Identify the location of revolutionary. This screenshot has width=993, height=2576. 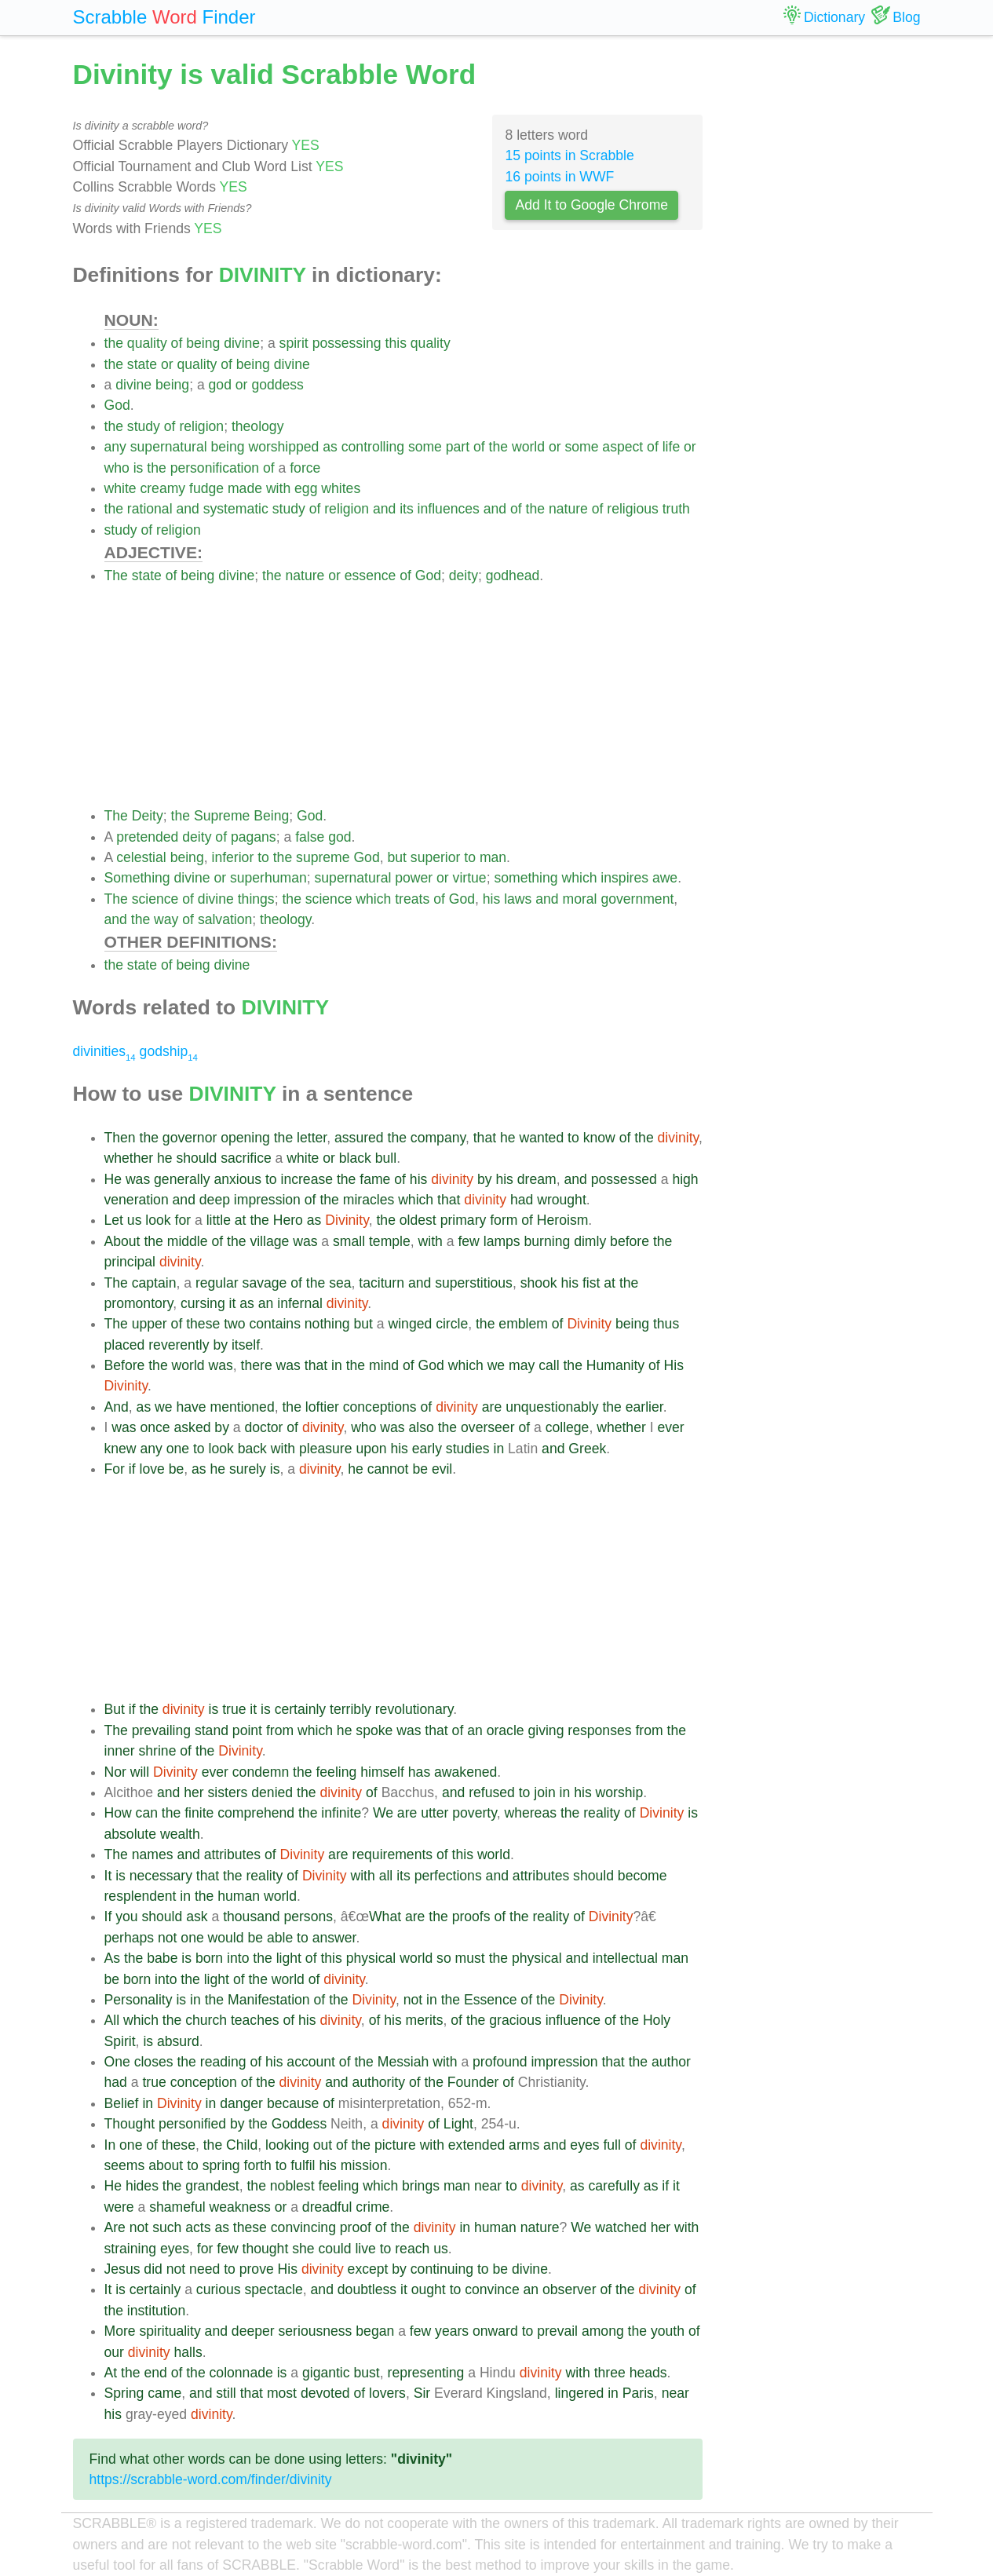
(414, 1709).